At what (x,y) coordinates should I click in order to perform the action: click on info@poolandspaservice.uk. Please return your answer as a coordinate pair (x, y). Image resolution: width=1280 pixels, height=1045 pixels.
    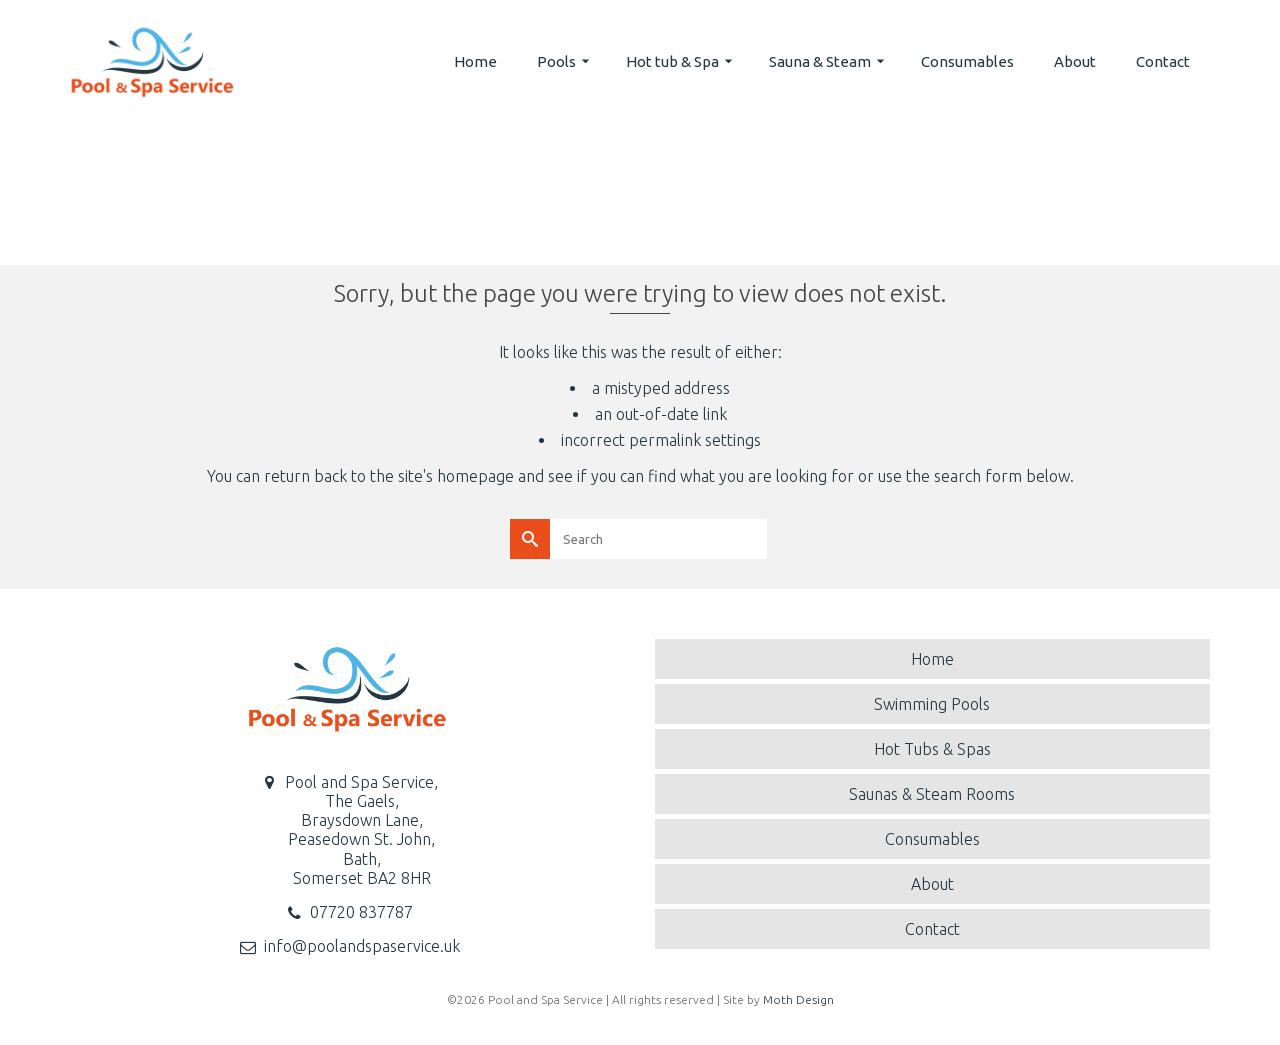
    Looking at the image, I should click on (362, 946).